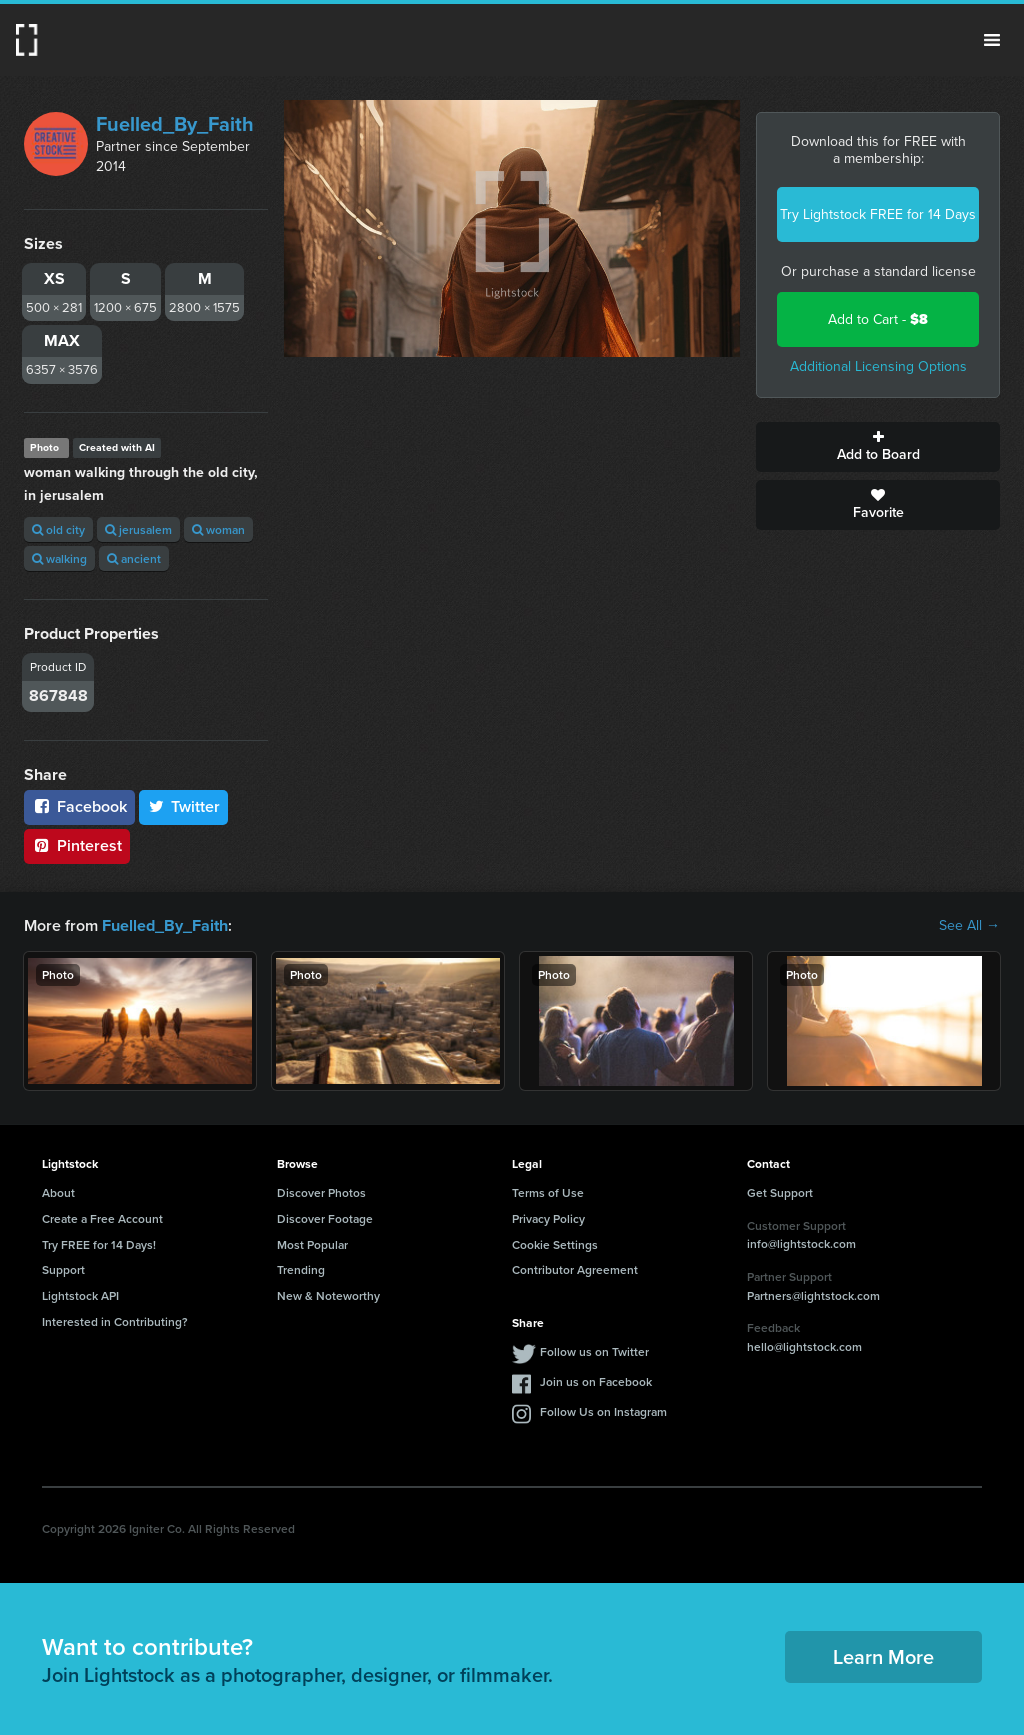  What do you see at coordinates (175, 124) in the screenshot?
I see `Fuelled_By_Faith` at bounding box center [175, 124].